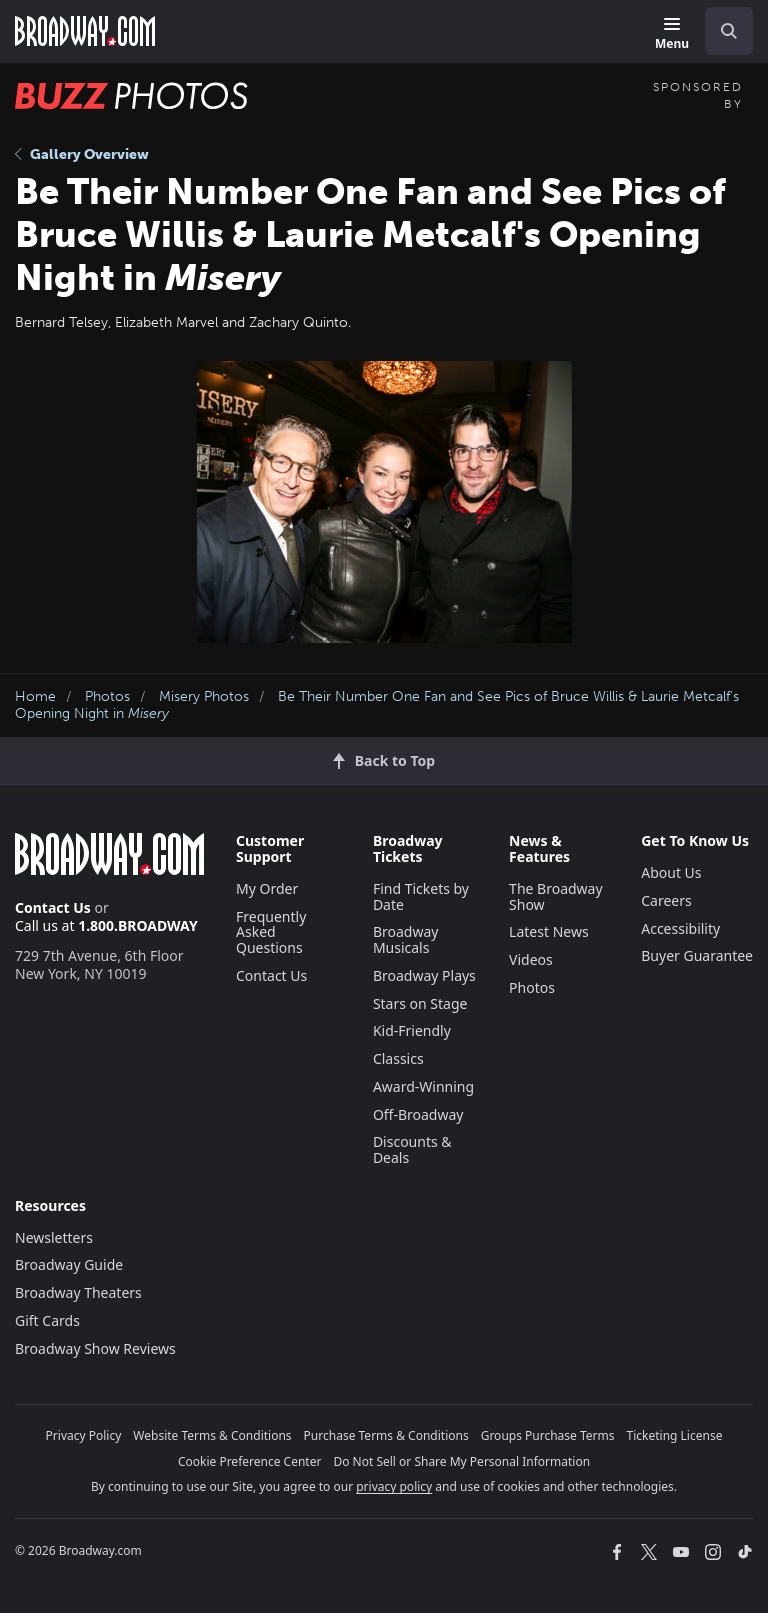  Describe the element at coordinates (212, 1435) in the screenshot. I see `Website Terms & Conditions` at that location.